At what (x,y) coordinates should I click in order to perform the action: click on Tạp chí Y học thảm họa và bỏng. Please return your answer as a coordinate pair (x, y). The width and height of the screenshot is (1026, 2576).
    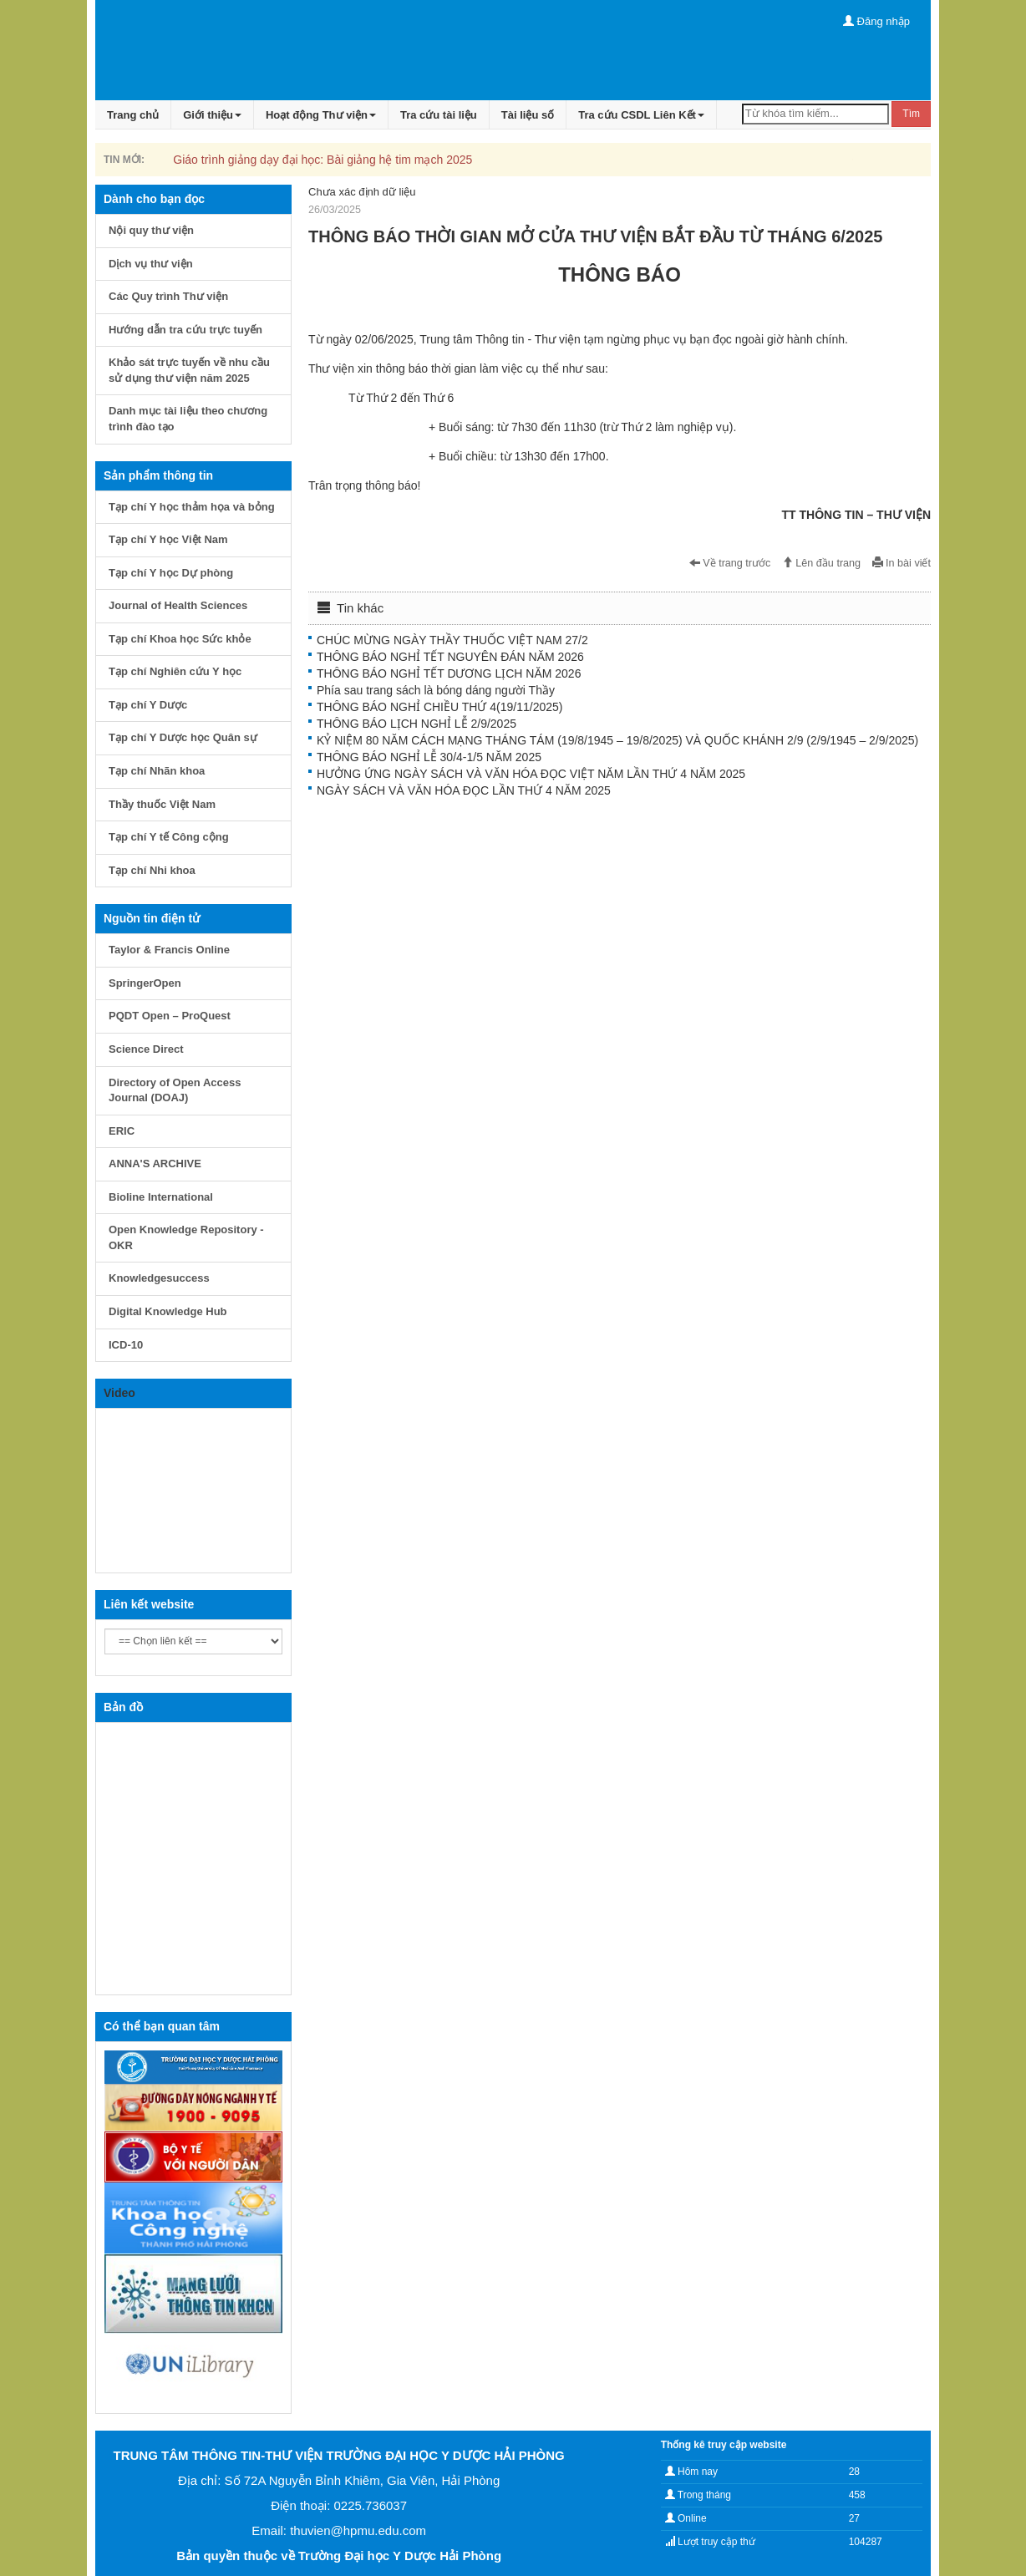
    Looking at the image, I should click on (192, 506).